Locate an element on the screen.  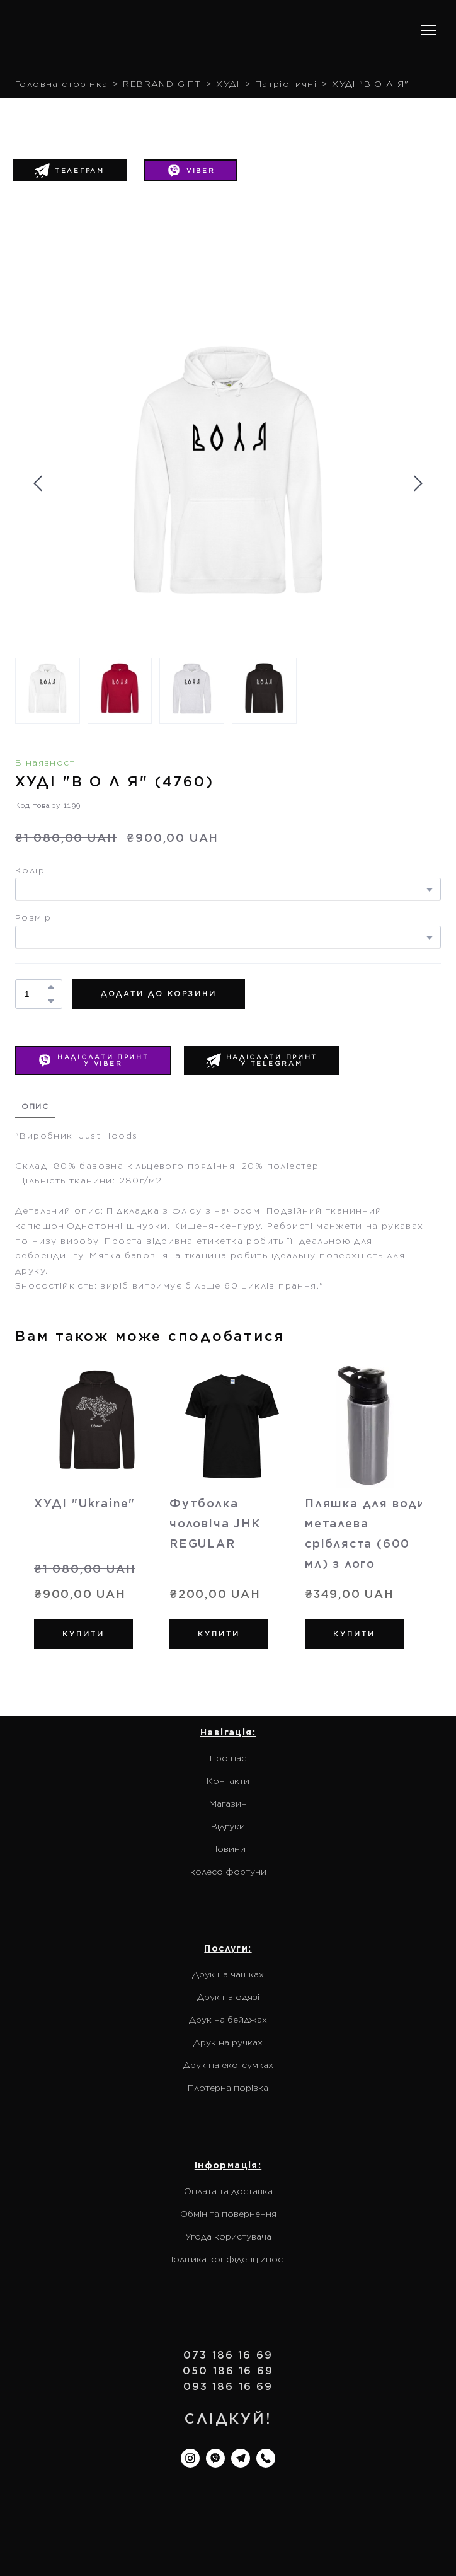
Обмін та повернення is located at coordinates (228, 2214).